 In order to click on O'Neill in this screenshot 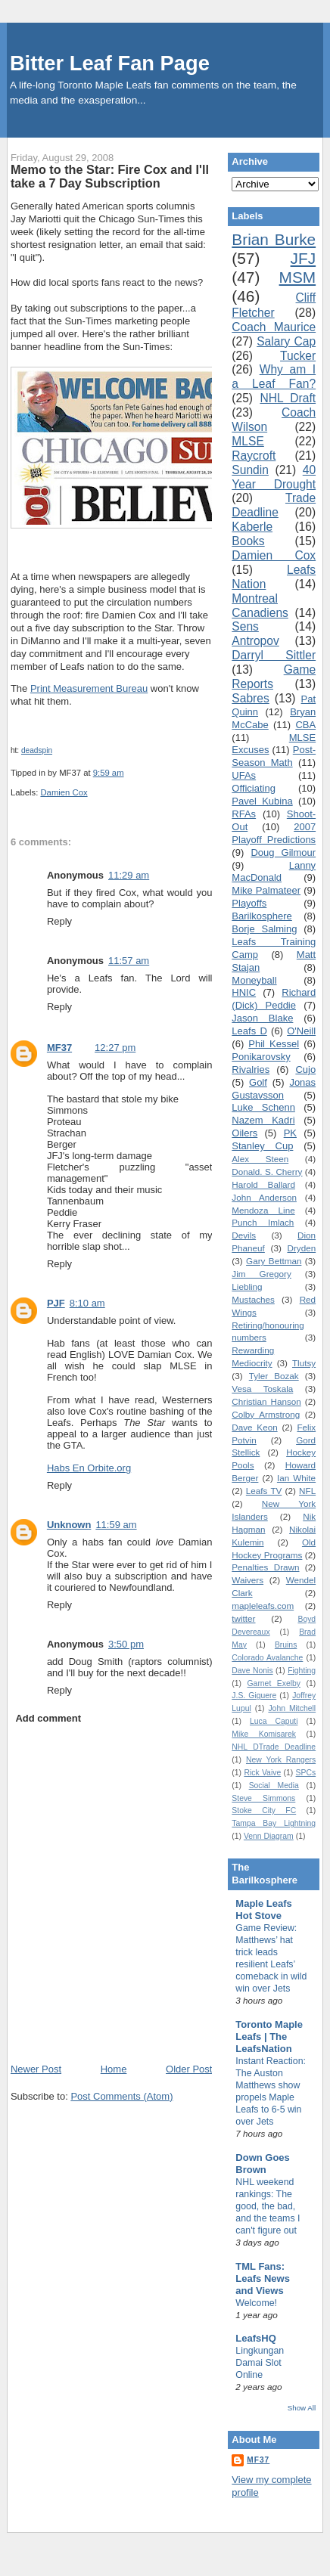, I will do `click(301, 1031)`.